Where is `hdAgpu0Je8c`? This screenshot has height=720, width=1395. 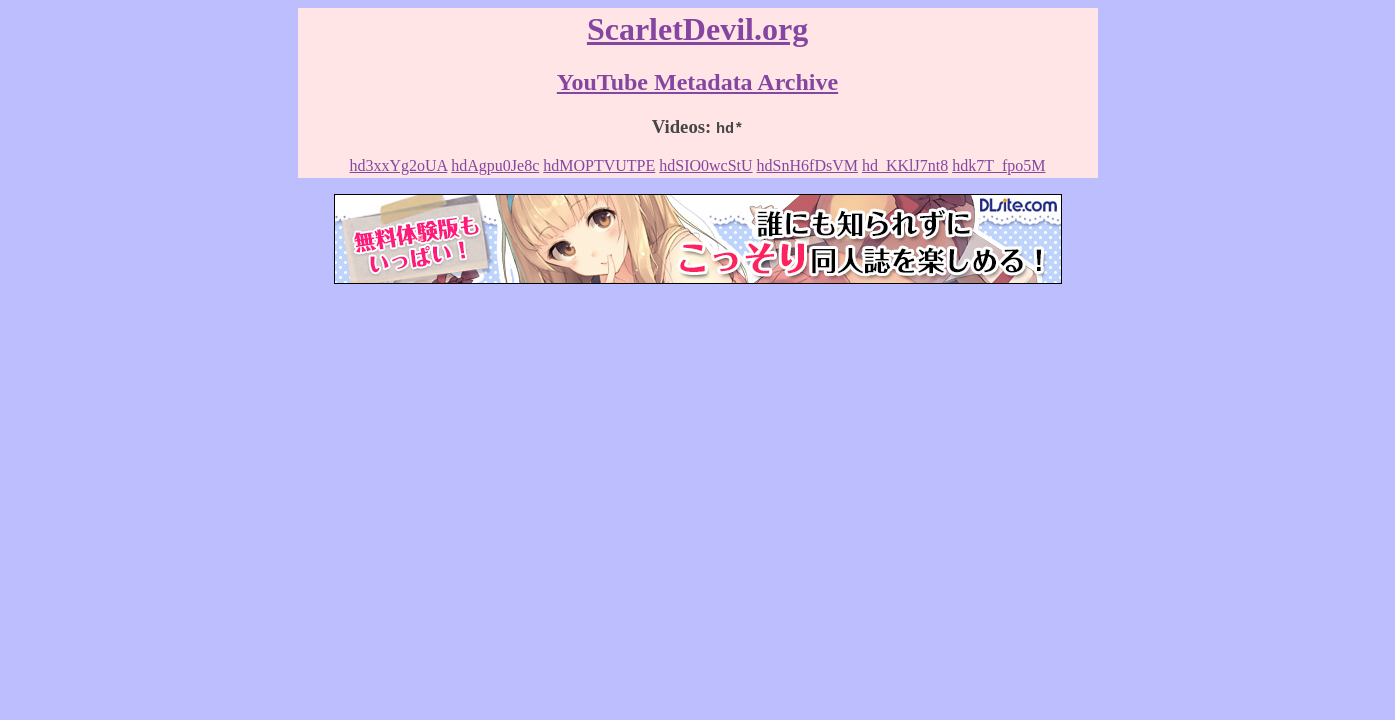
hdAgpu0Je8c is located at coordinates (495, 165).